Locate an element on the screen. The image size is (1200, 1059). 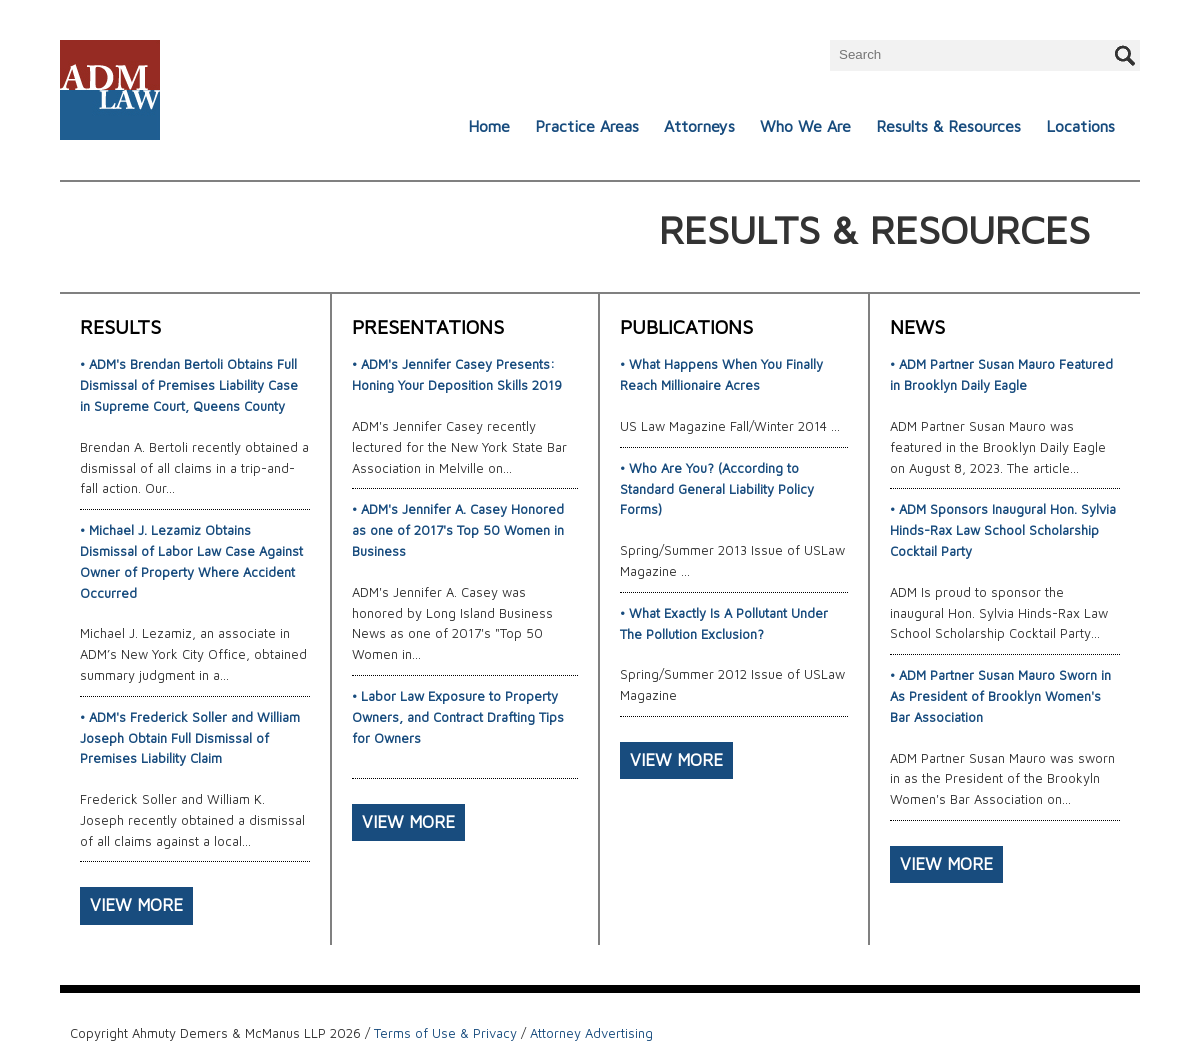
Who We Are is located at coordinates (805, 126).